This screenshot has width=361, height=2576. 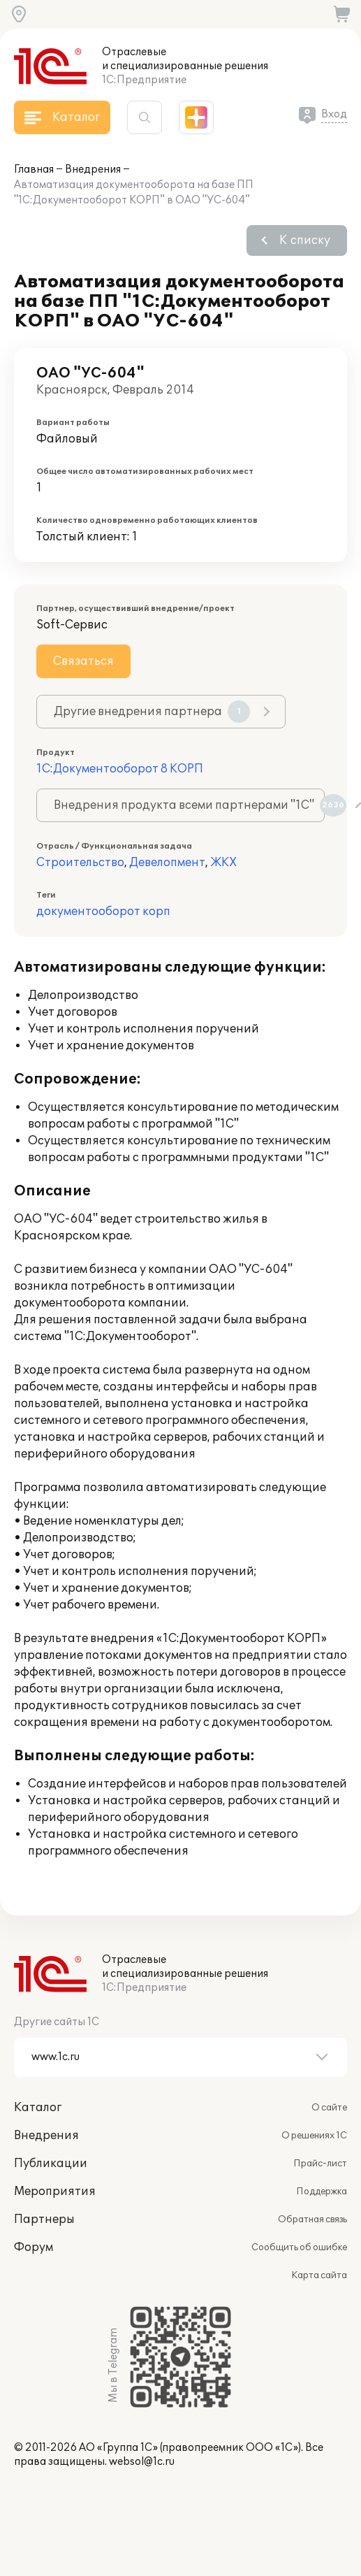 I want to click on Внедрения продукта всеми партнерами "1С", so click(x=189, y=805).